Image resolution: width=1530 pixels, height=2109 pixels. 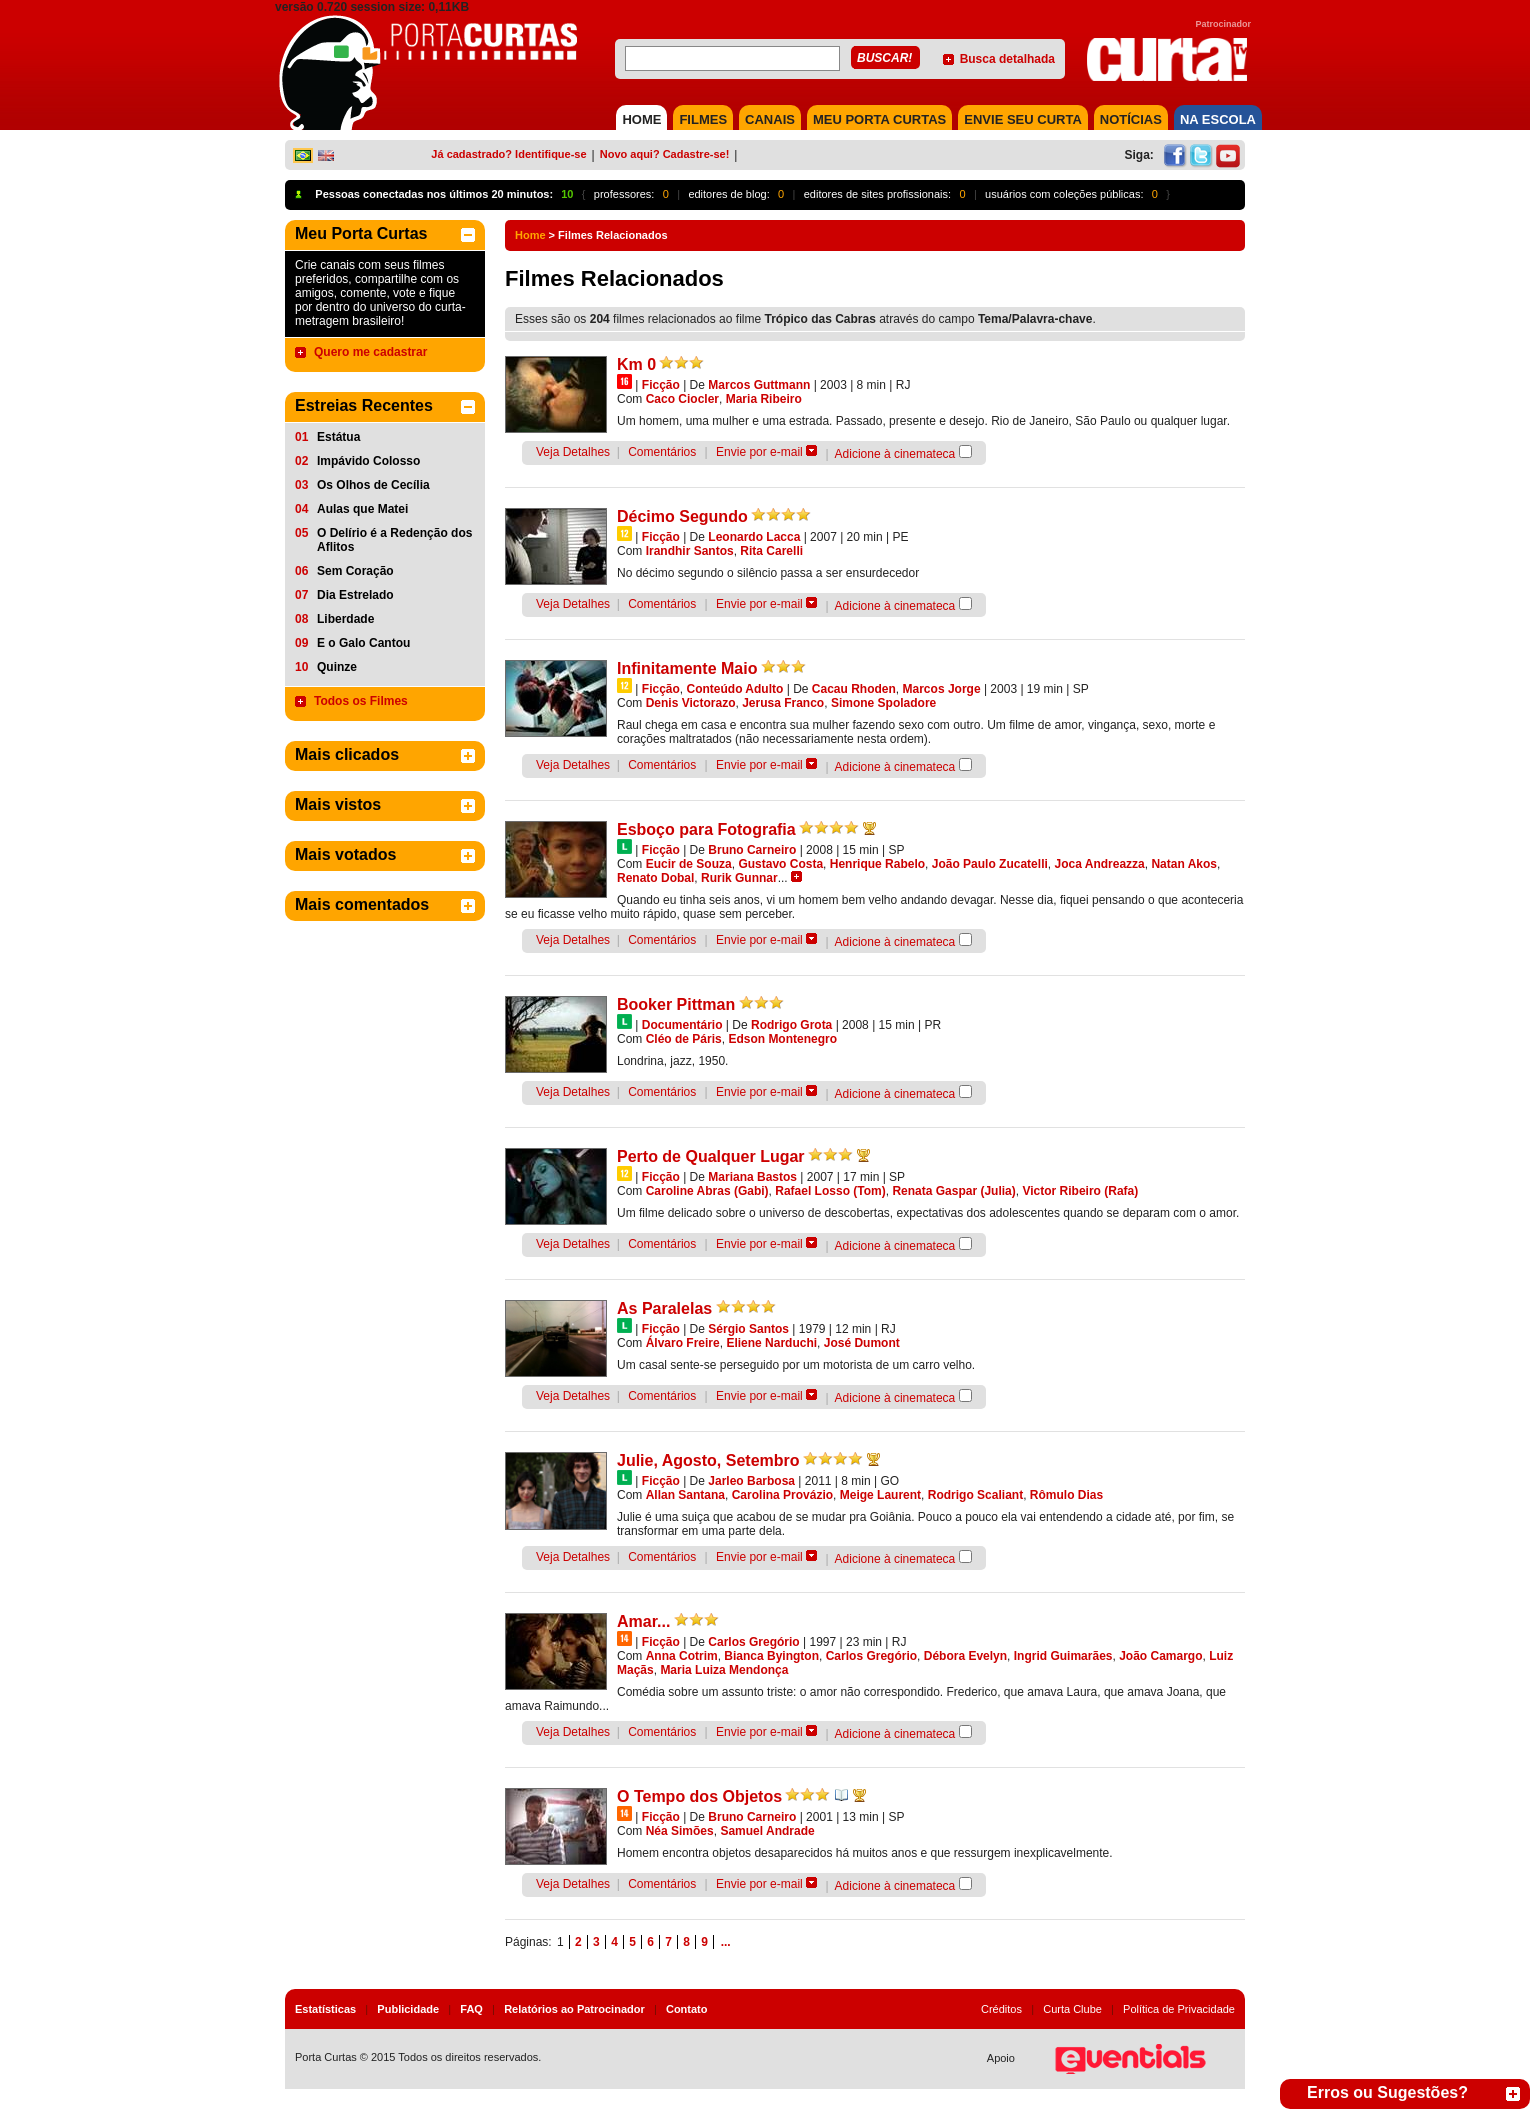 What do you see at coordinates (782, 1495) in the screenshot?
I see `Carolina Provázio` at bounding box center [782, 1495].